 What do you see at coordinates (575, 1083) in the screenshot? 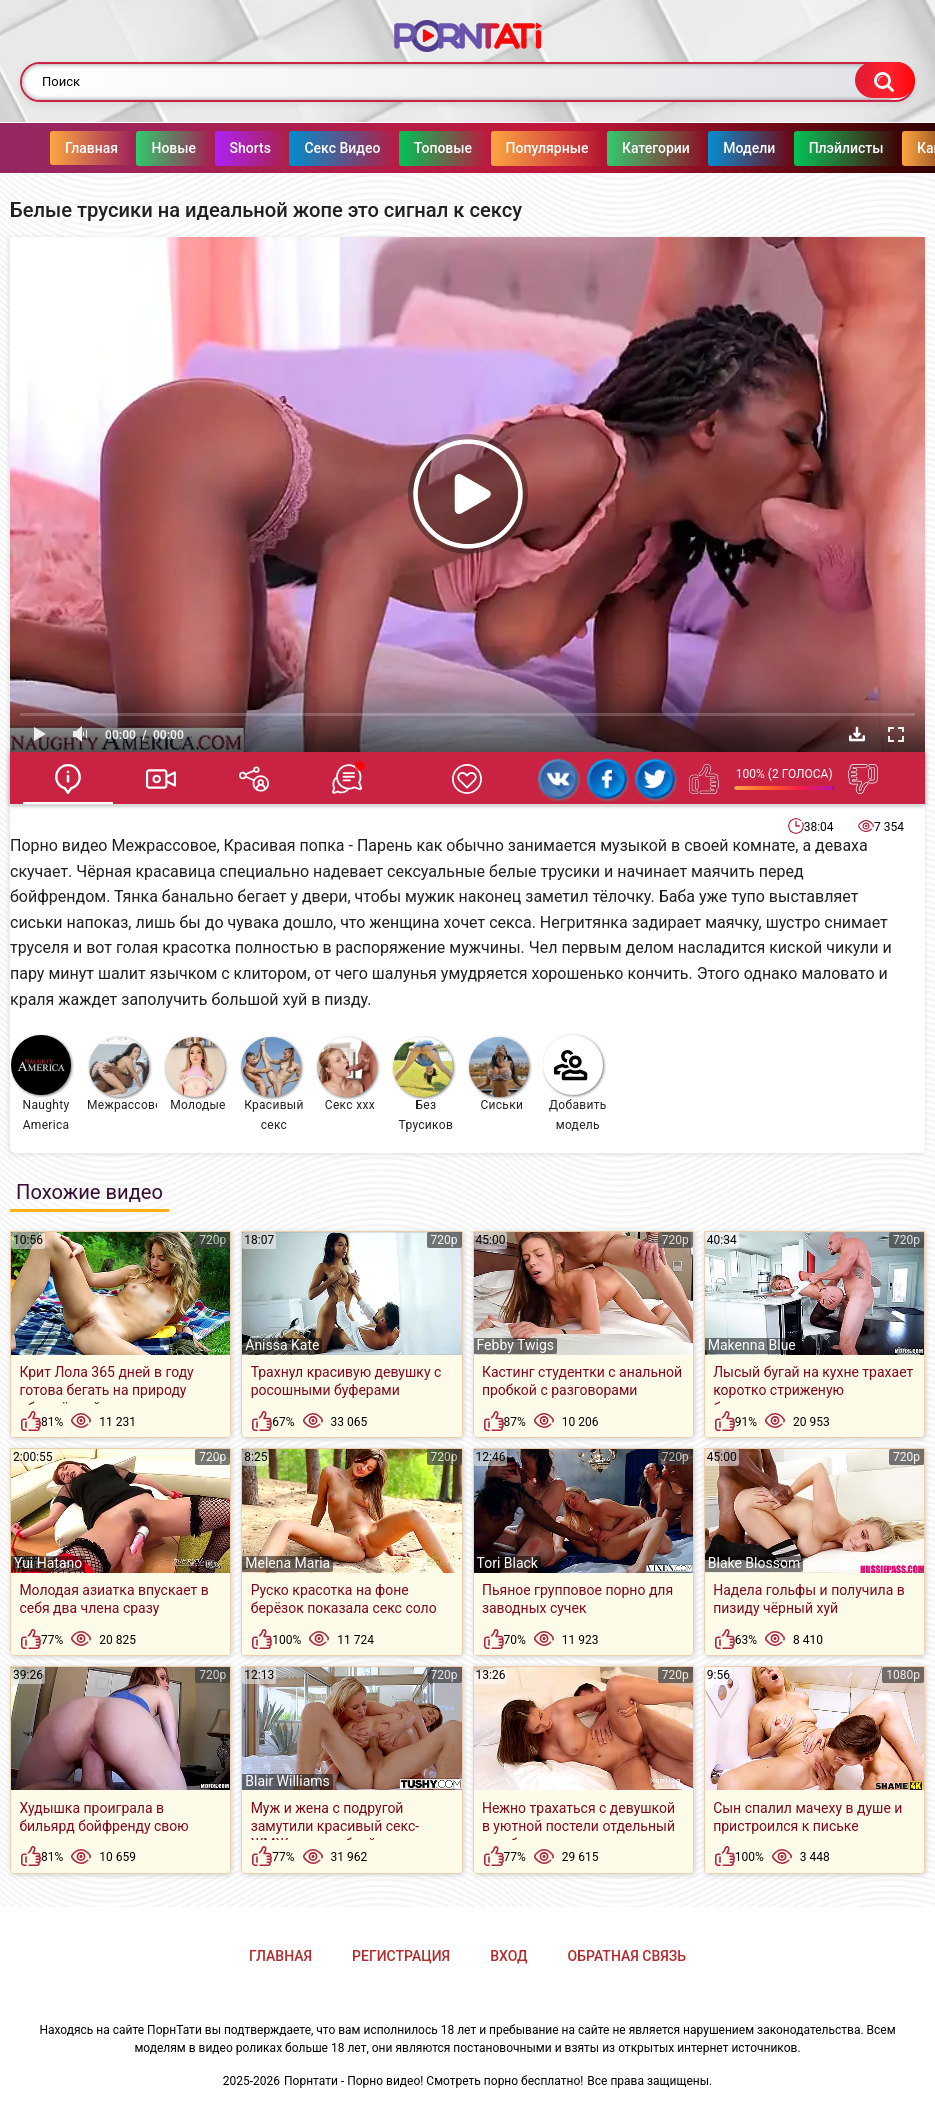
I see `Добавить модель` at bounding box center [575, 1083].